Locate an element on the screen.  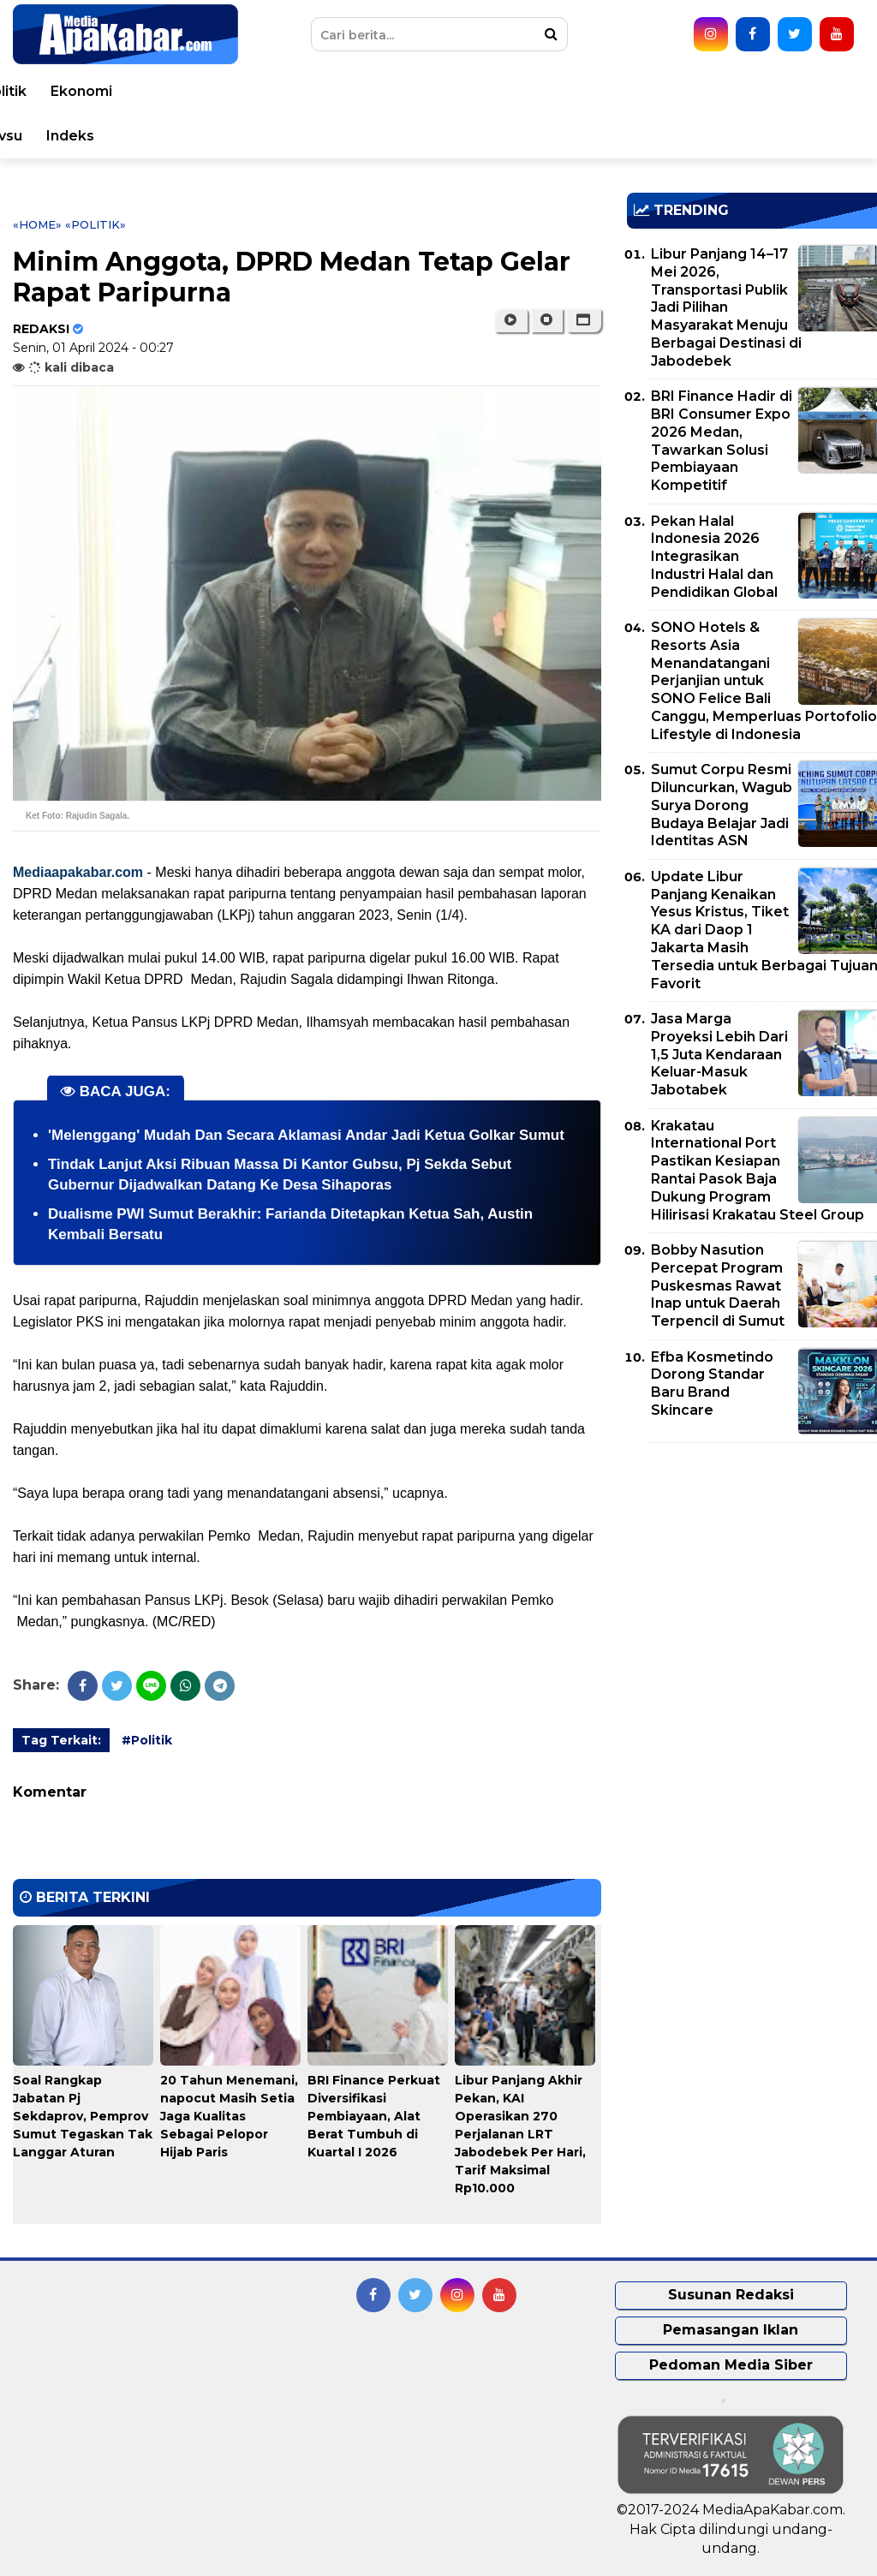
TNI is located at coordinates (610, 91).